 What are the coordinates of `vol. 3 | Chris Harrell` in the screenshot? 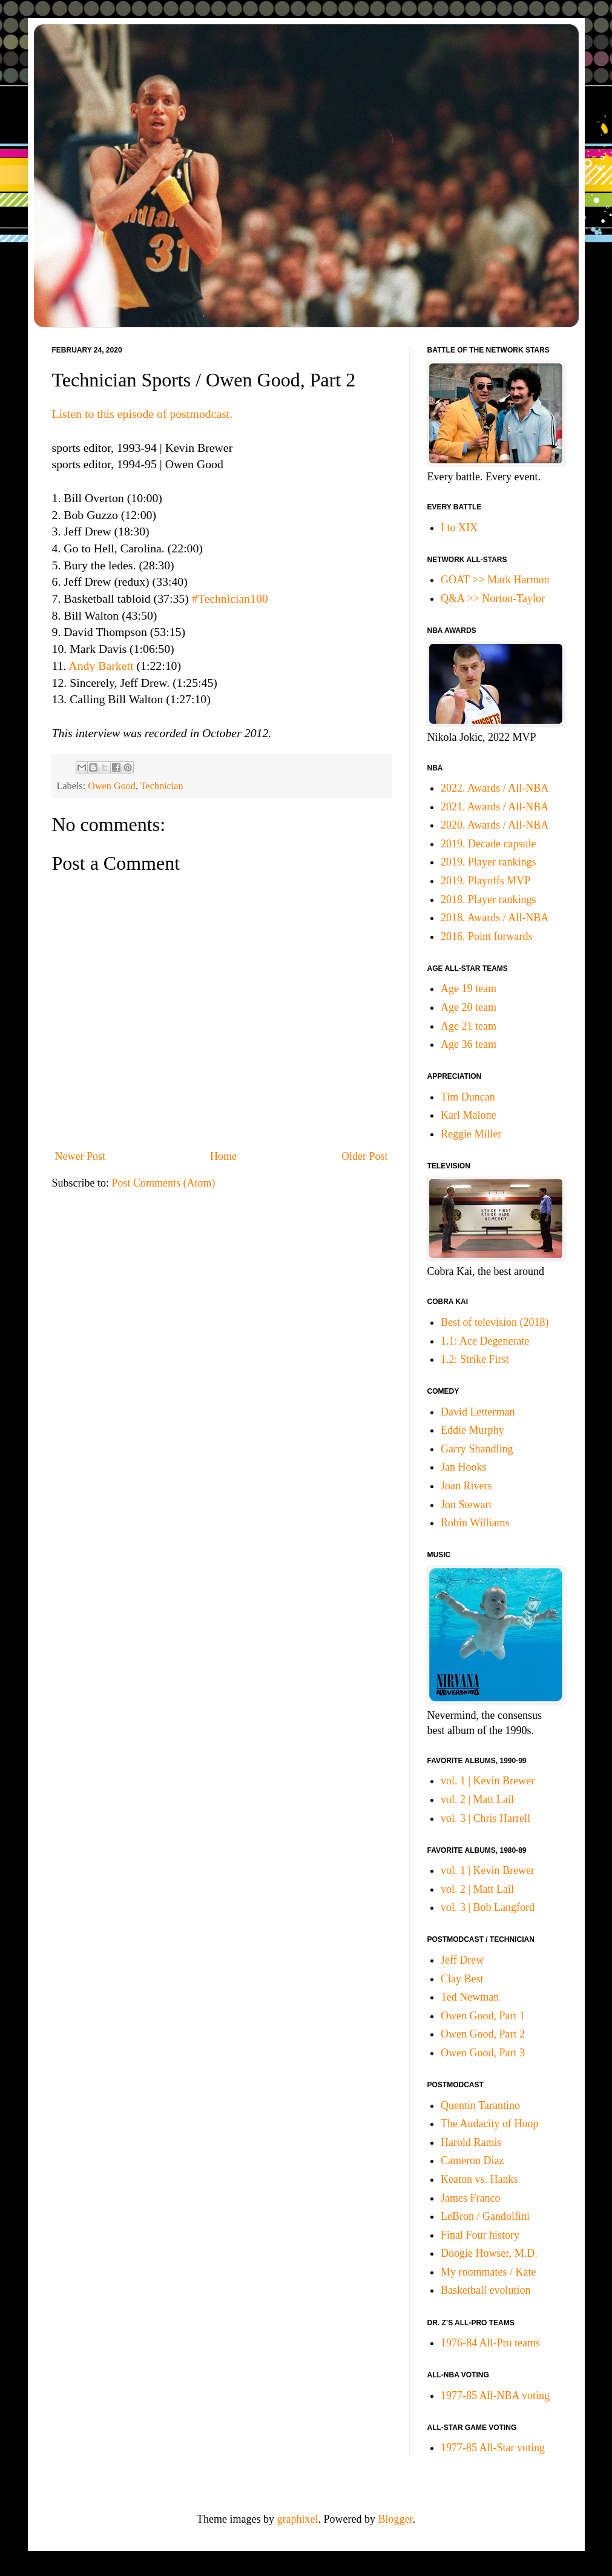 It's located at (485, 1818).